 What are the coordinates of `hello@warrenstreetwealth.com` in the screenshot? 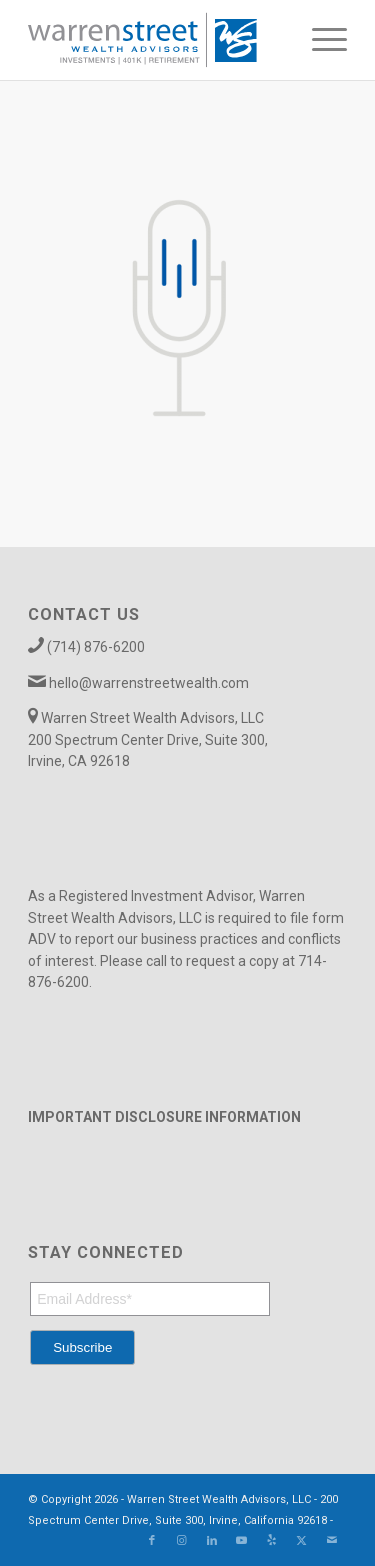 It's located at (149, 683).